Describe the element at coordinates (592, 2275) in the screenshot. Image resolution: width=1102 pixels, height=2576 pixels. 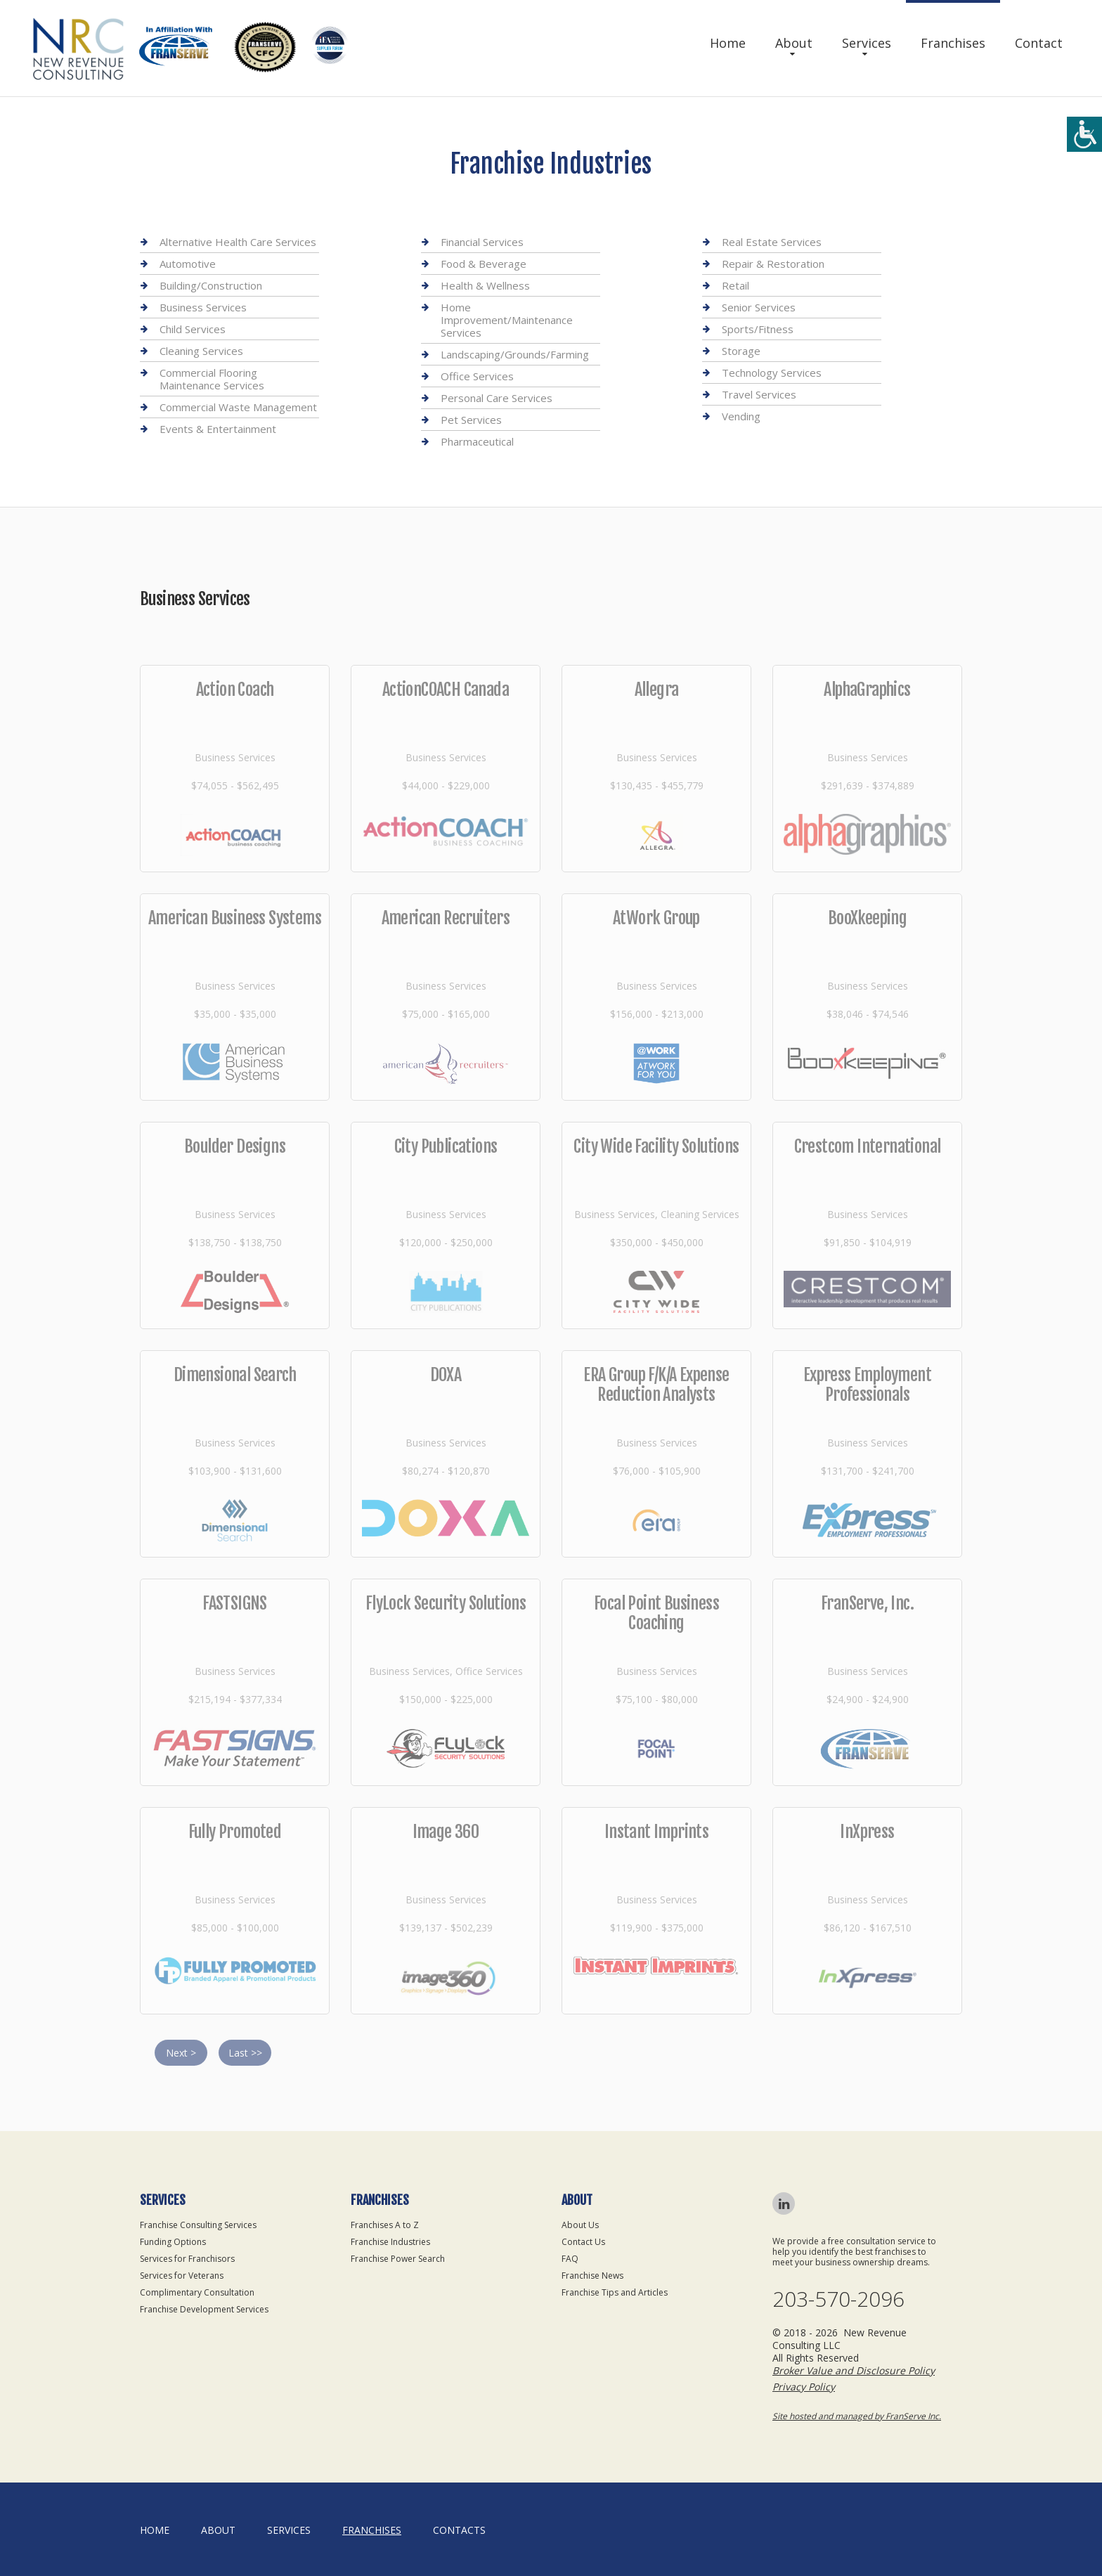
I see `Franchise News` at that location.